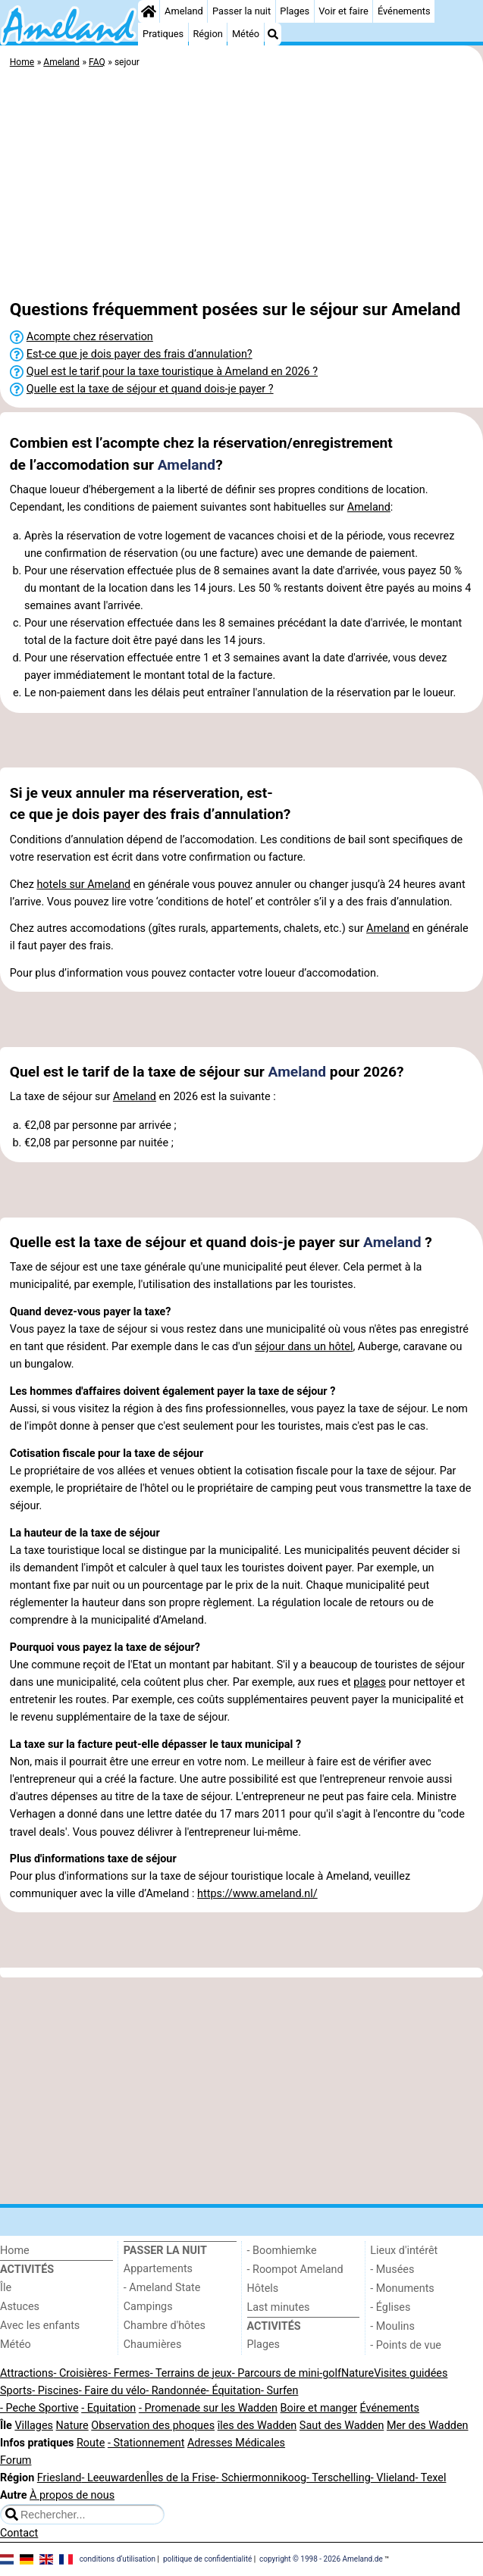 This screenshot has height=2576, width=483. I want to click on Météo, so click(245, 33).